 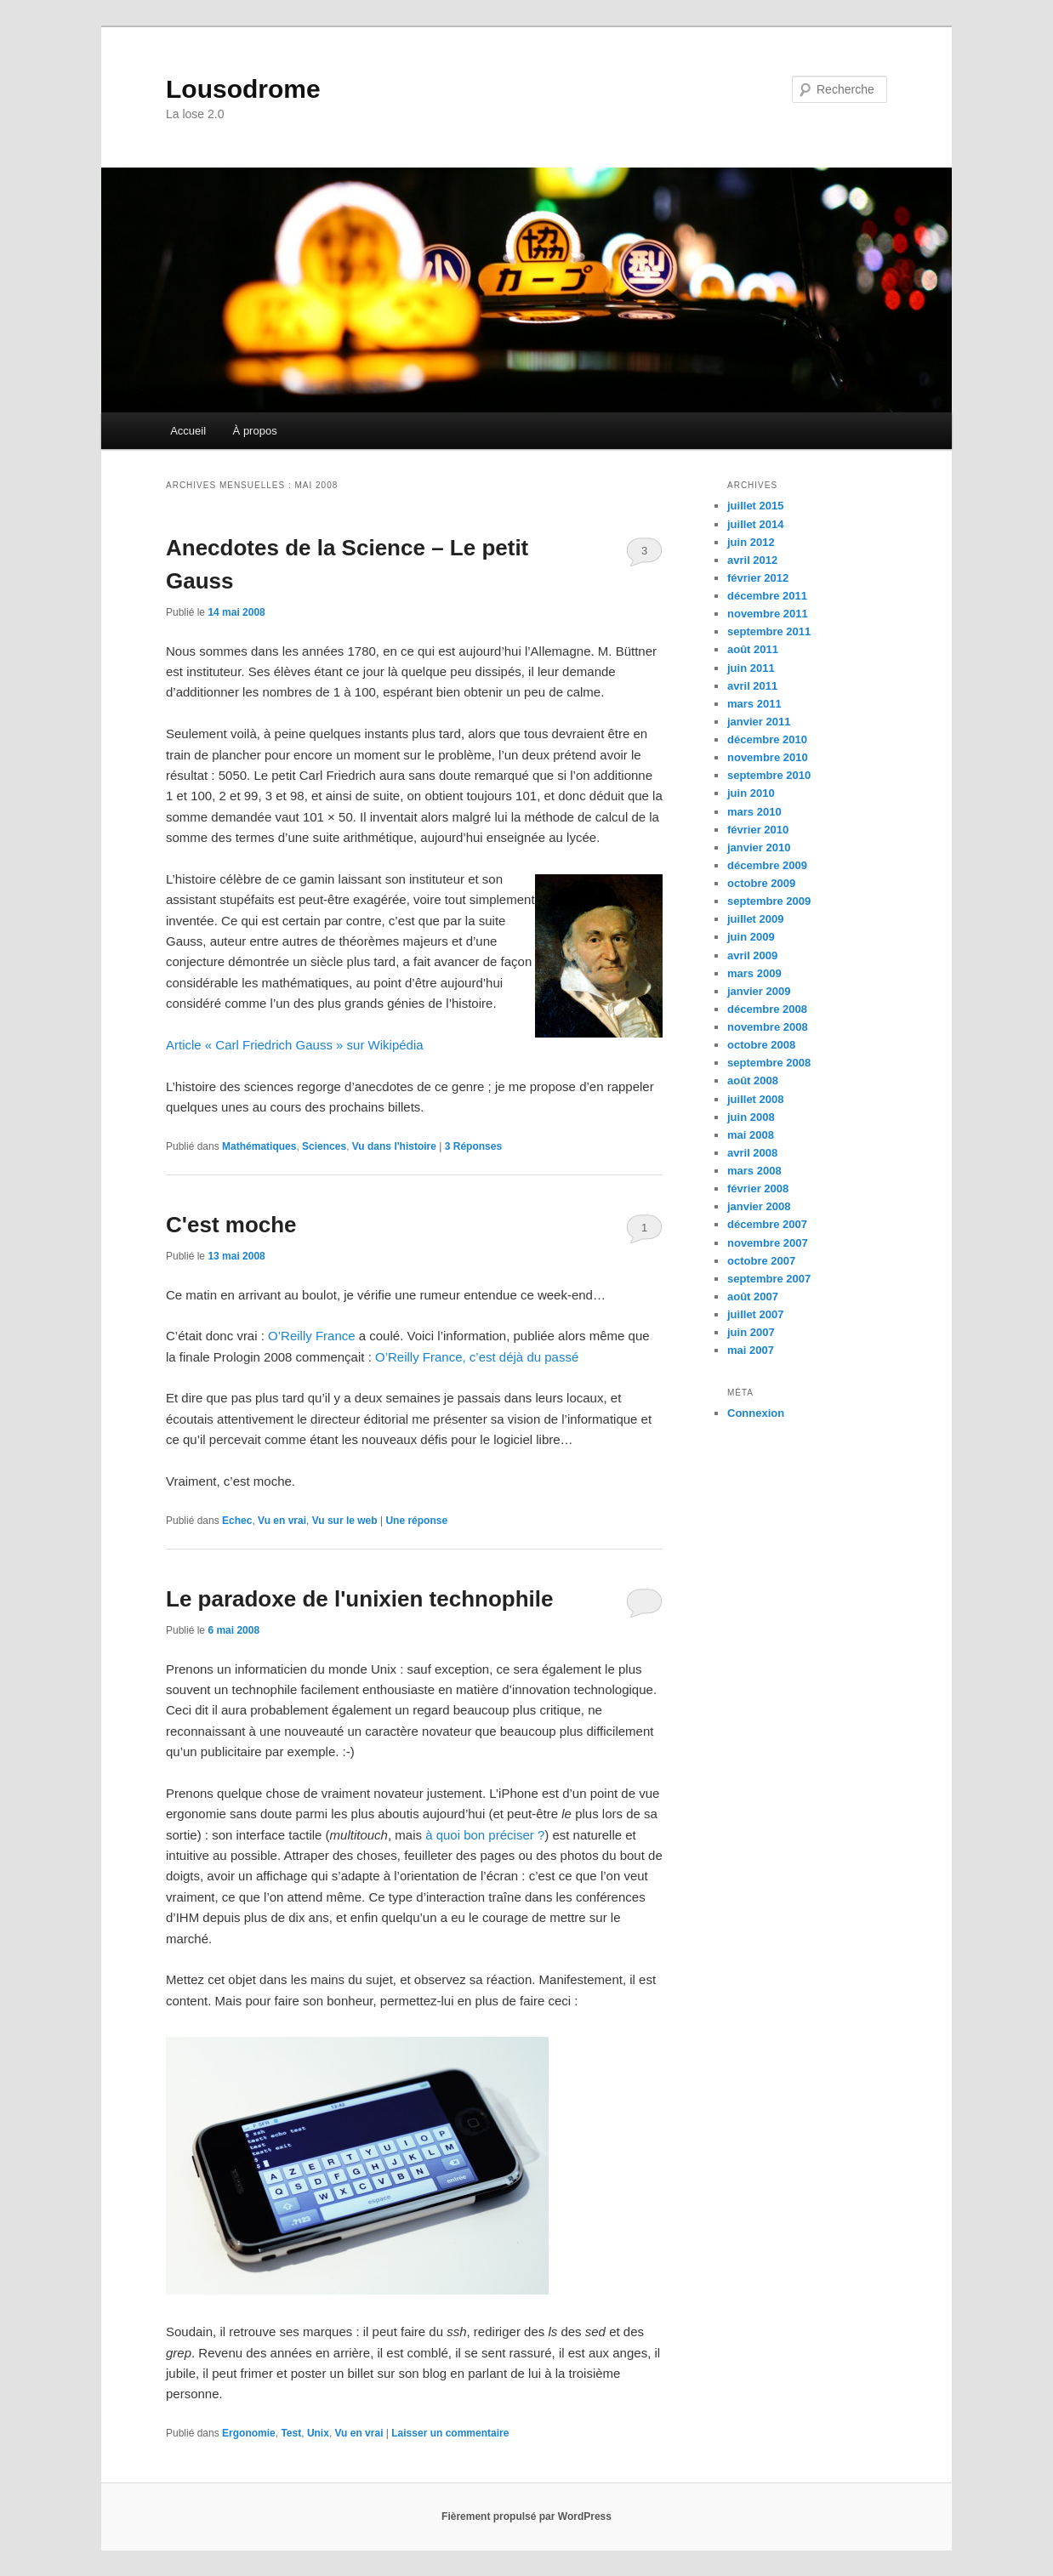 What do you see at coordinates (188, 430) in the screenshot?
I see `Accueil` at bounding box center [188, 430].